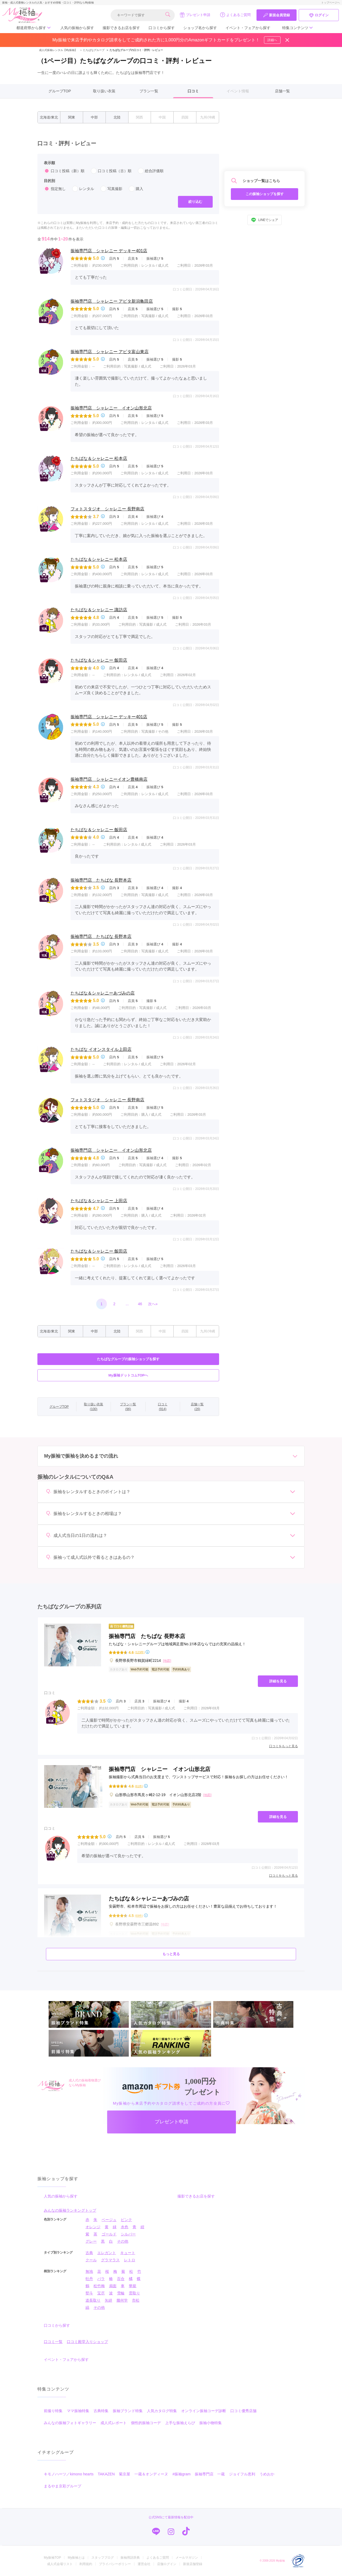 This screenshot has width=342, height=2576. I want to click on 熨斗, so click(89, 2293).